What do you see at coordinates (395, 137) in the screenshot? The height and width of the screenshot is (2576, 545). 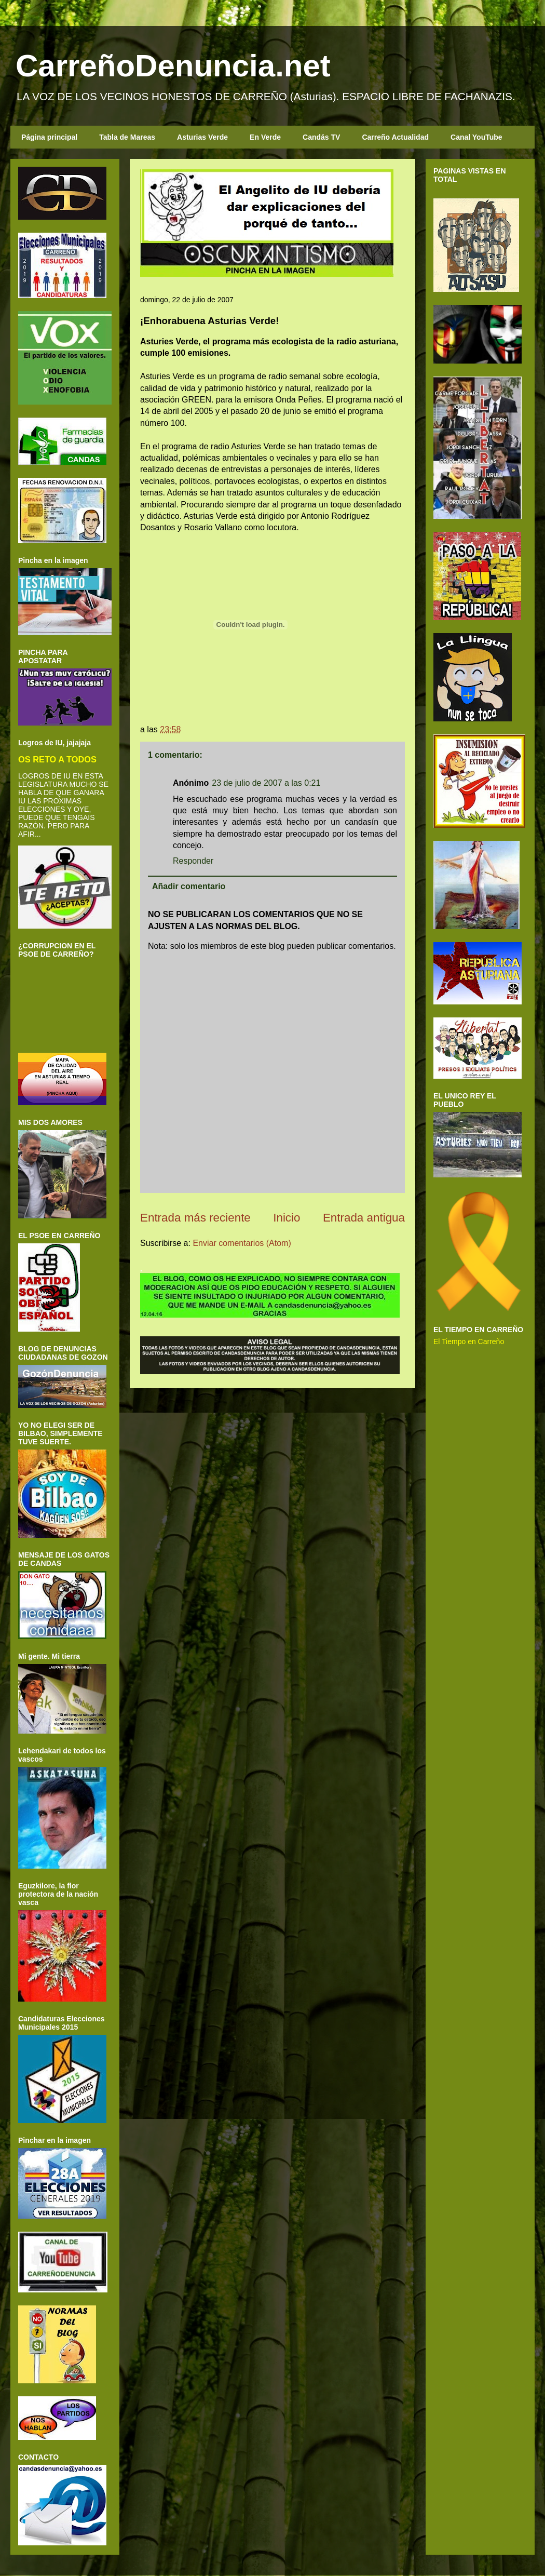 I see `Carreño Actualidad` at bounding box center [395, 137].